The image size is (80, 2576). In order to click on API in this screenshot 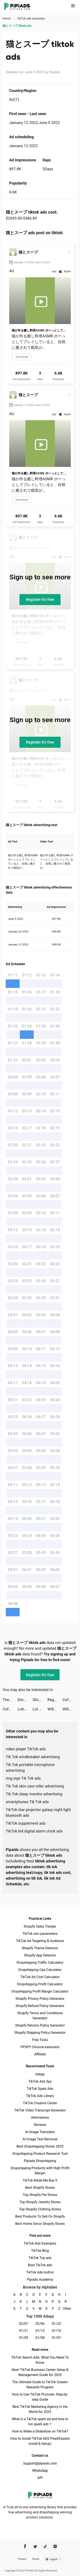, I will do `click(40, 2478)`.